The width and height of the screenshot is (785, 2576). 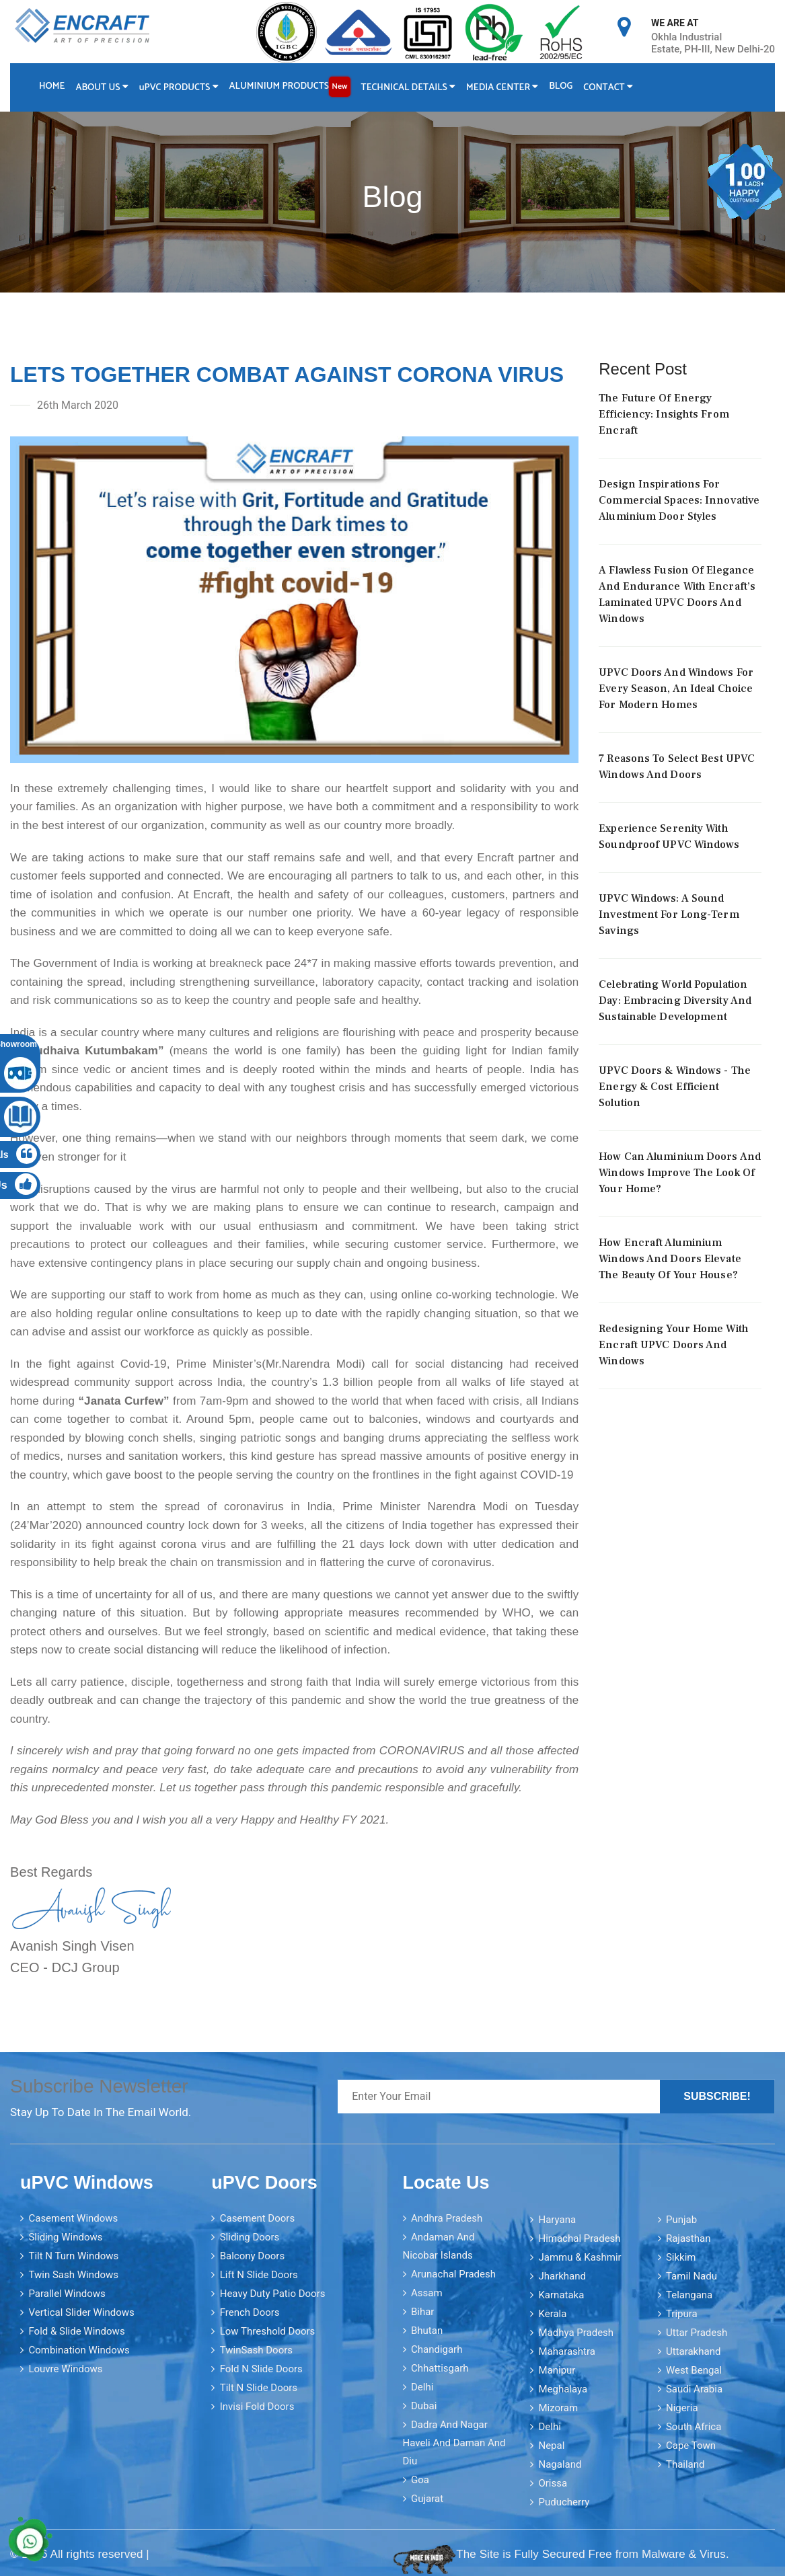 What do you see at coordinates (693, 2427) in the screenshot?
I see `South Africa` at bounding box center [693, 2427].